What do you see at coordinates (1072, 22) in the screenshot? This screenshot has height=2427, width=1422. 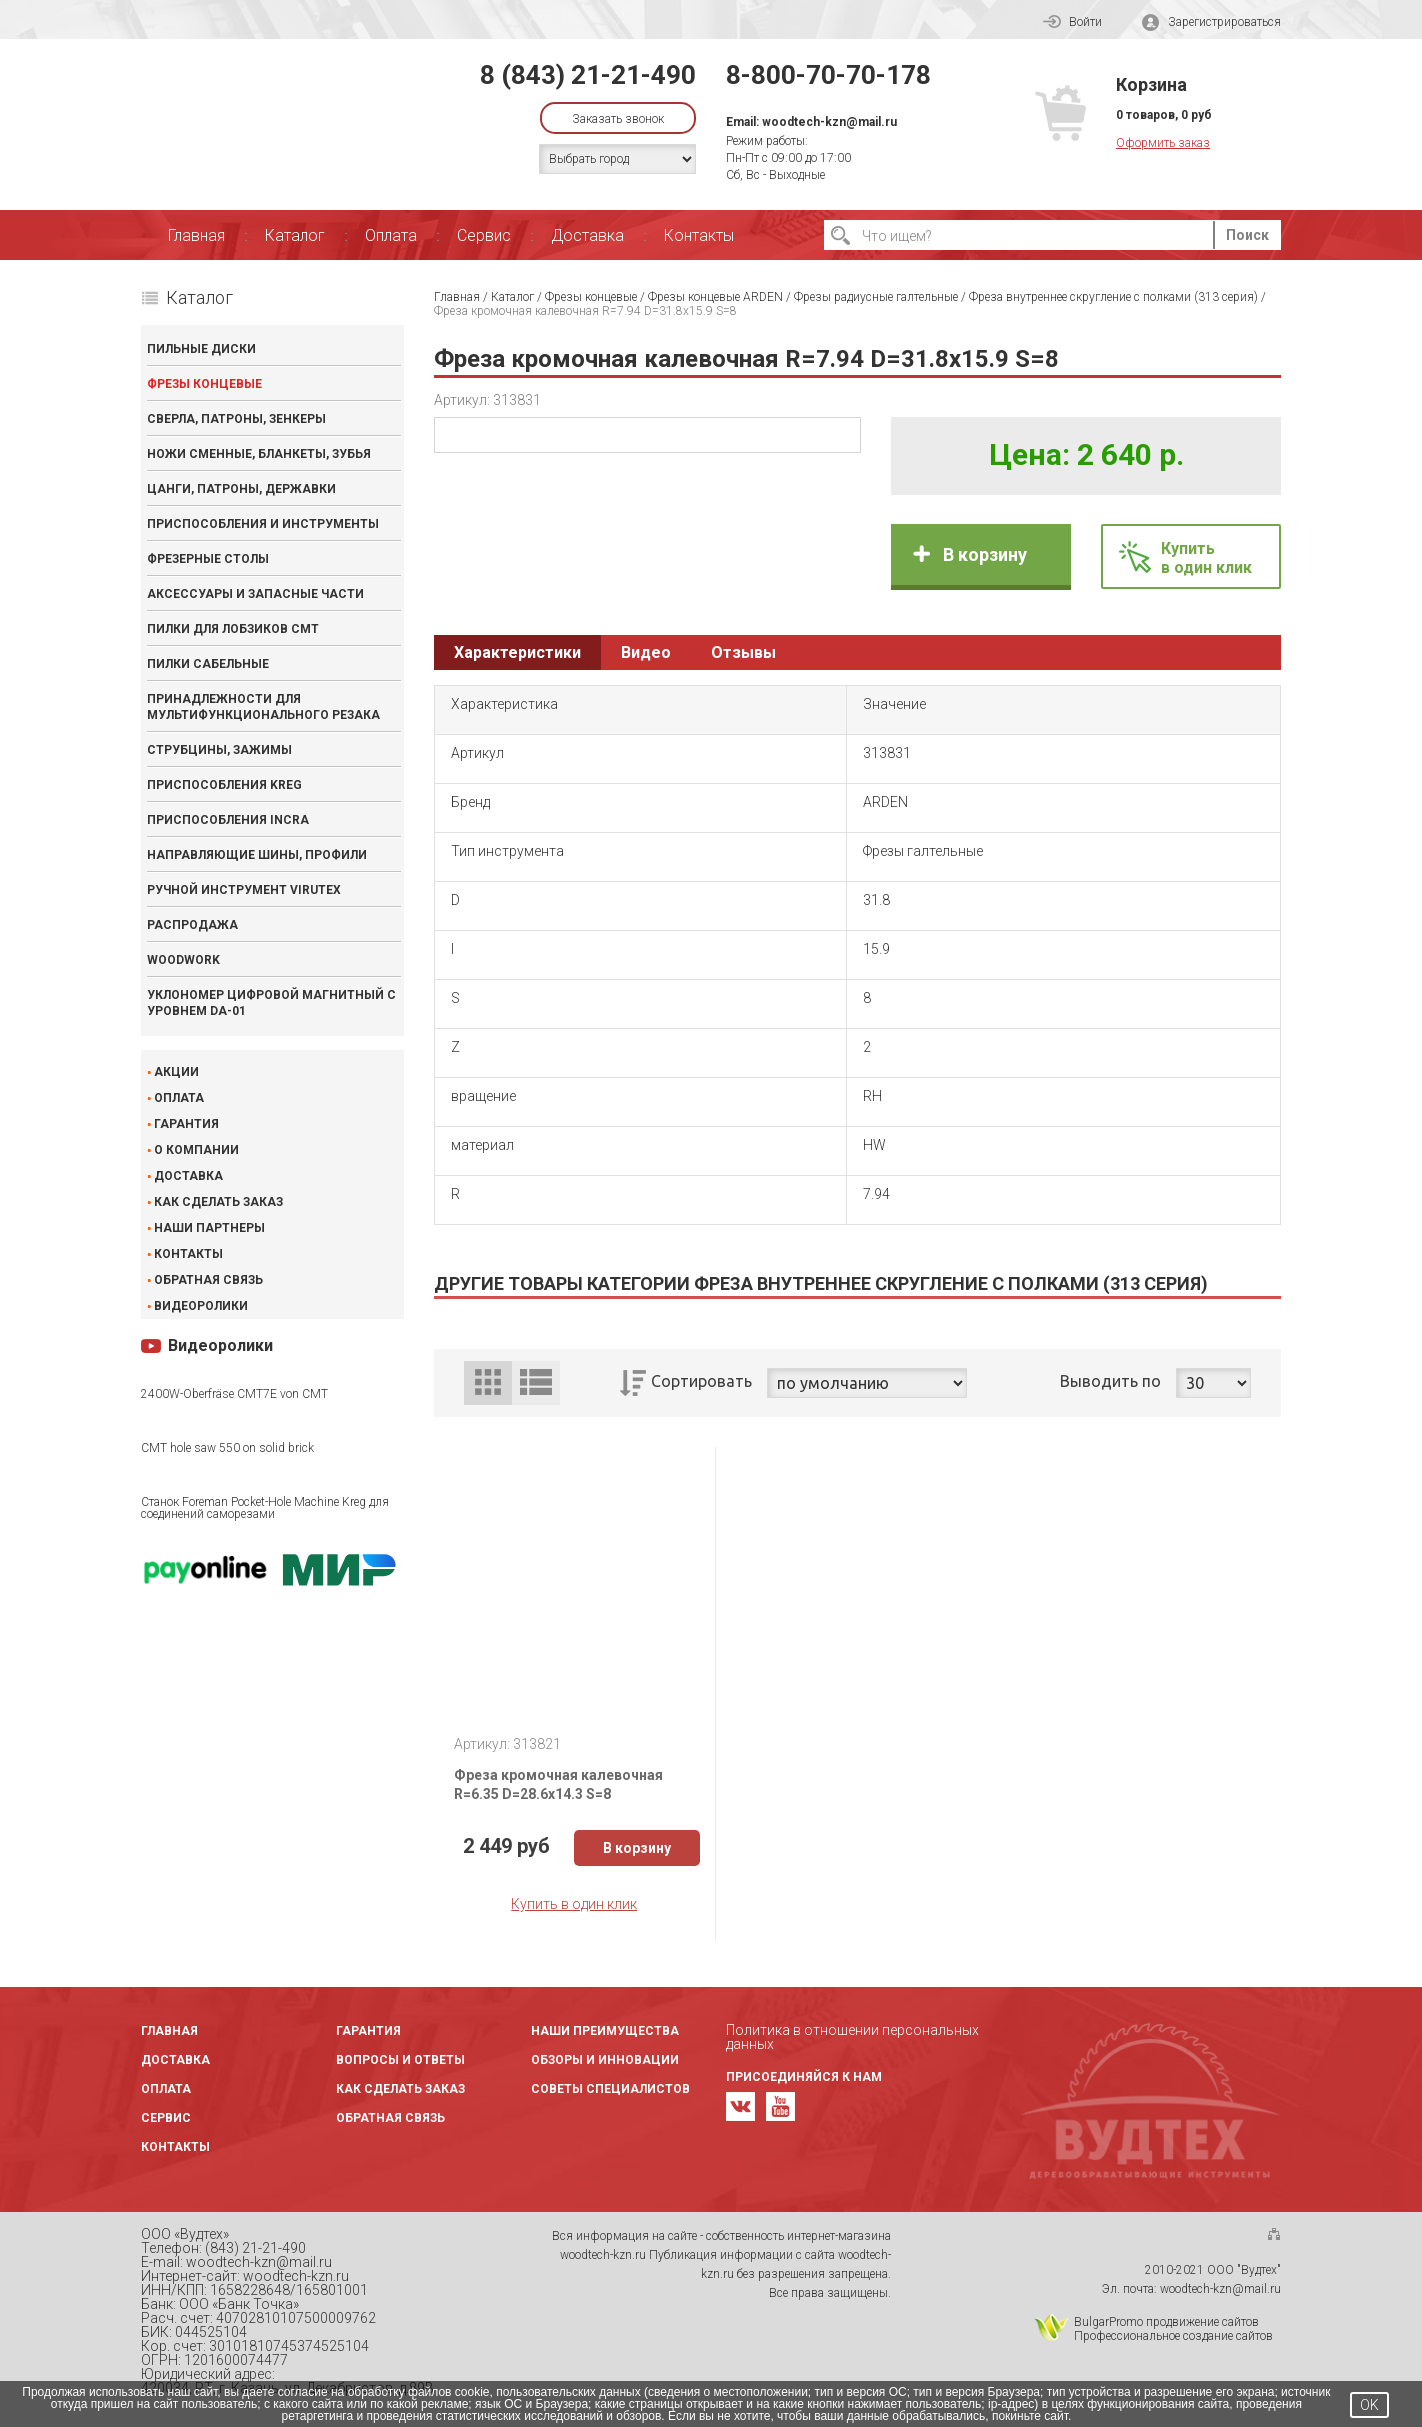 I see `Войти` at bounding box center [1072, 22].